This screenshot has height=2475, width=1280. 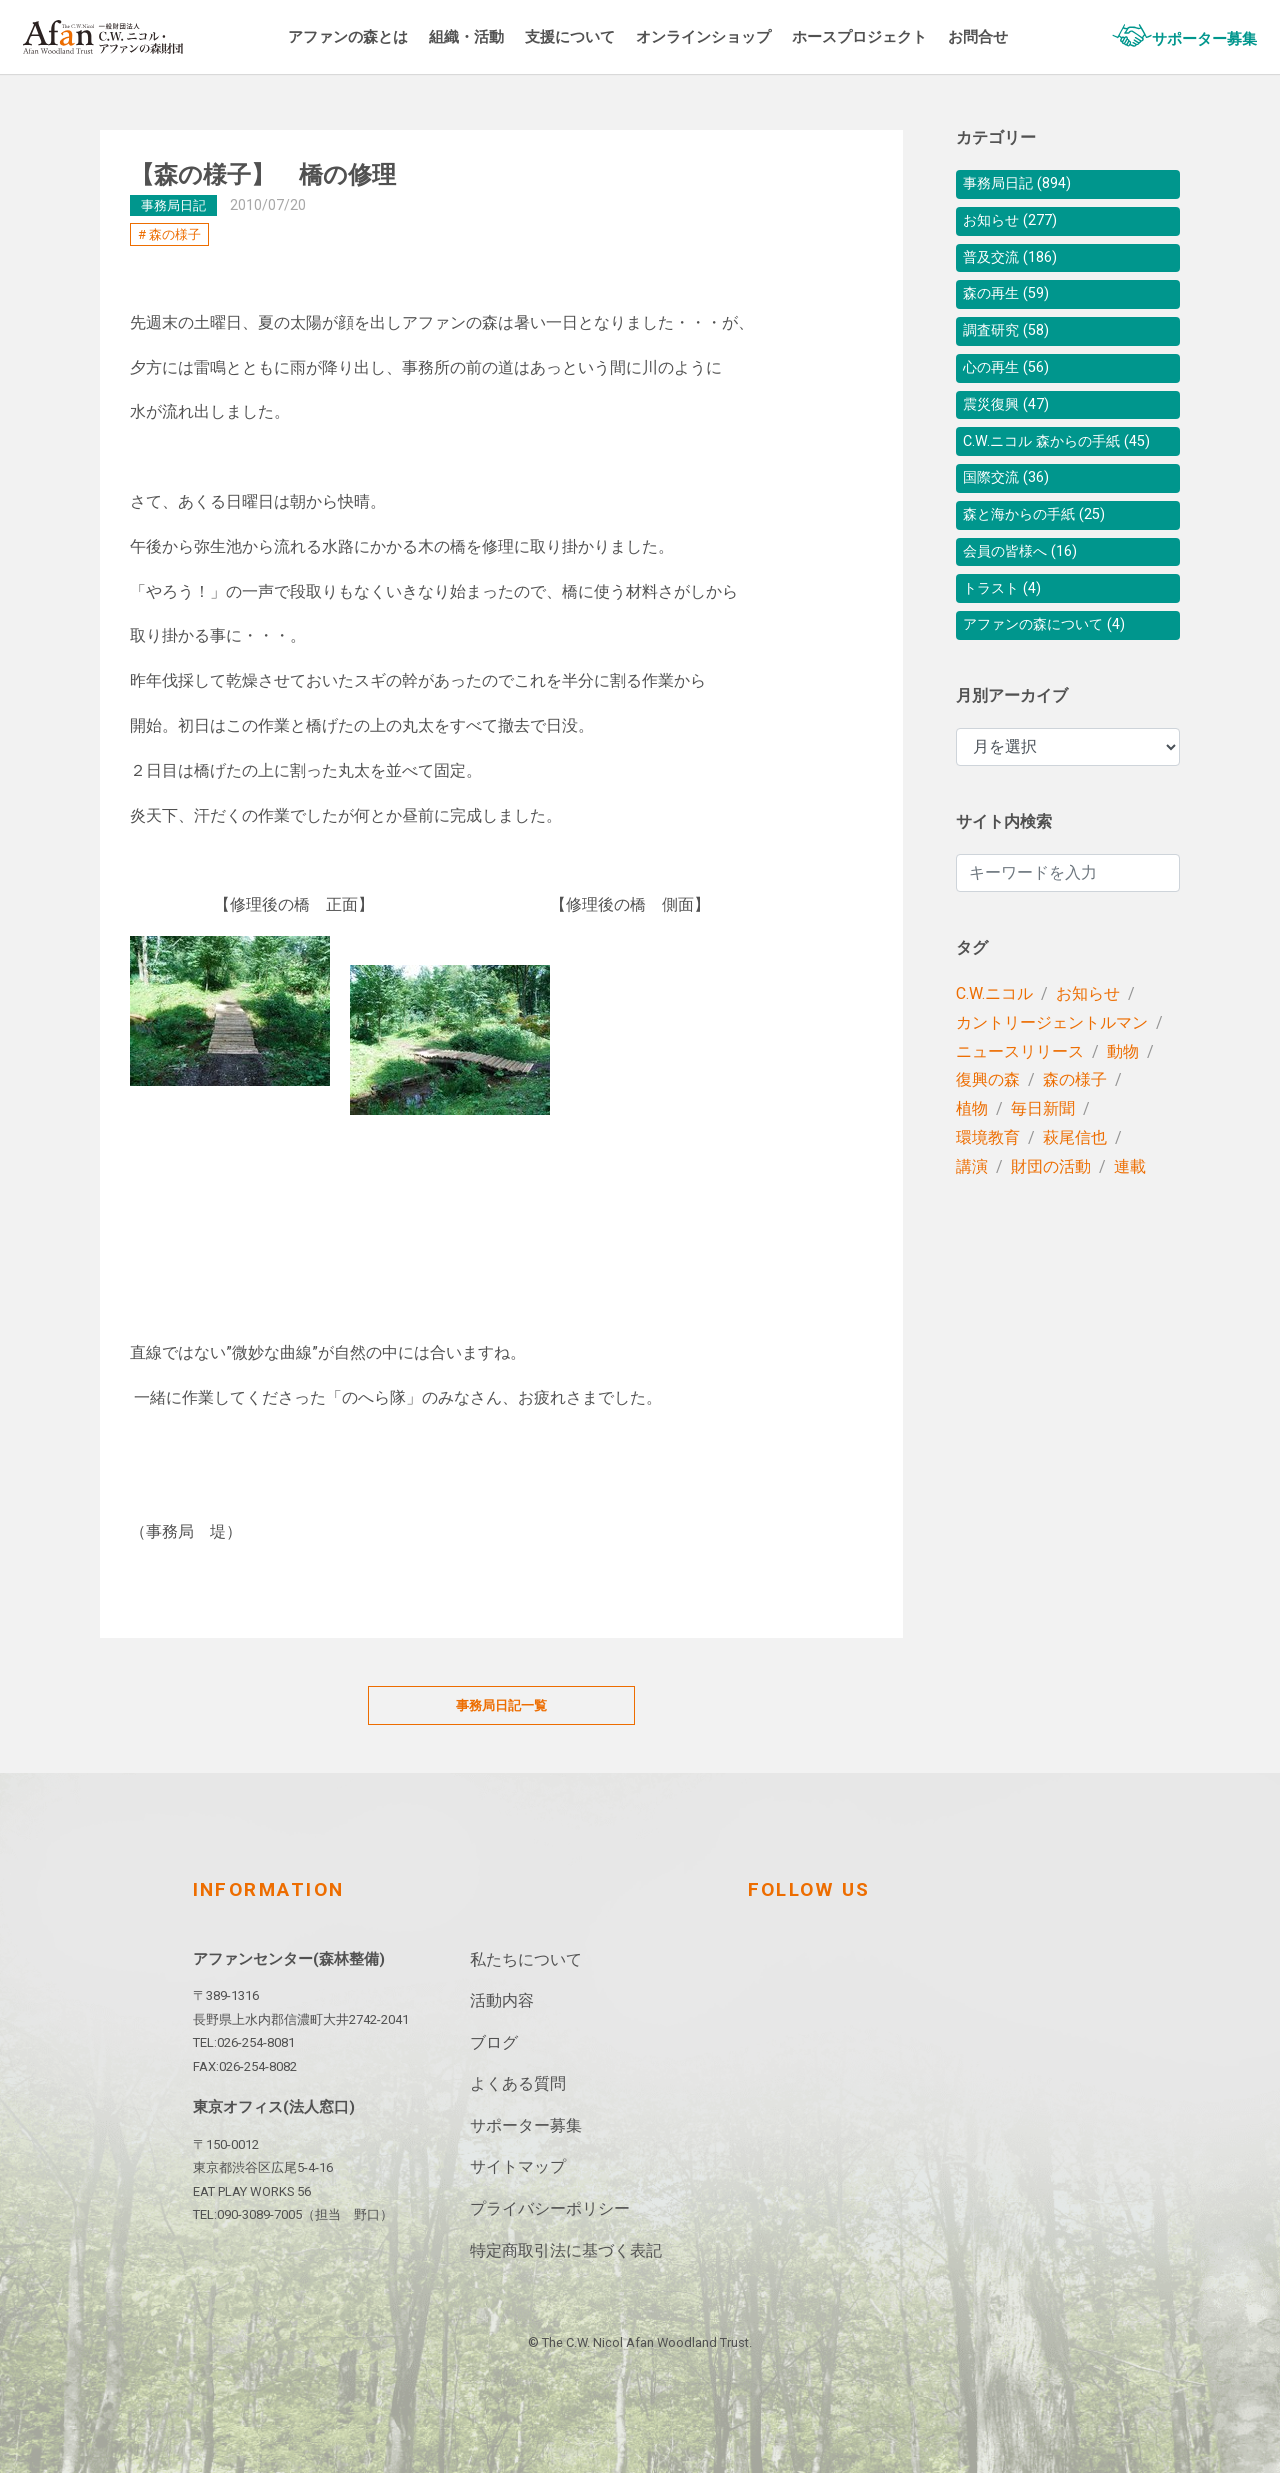 I want to click on 心の再生 (56), so click(x=1012, y=385).